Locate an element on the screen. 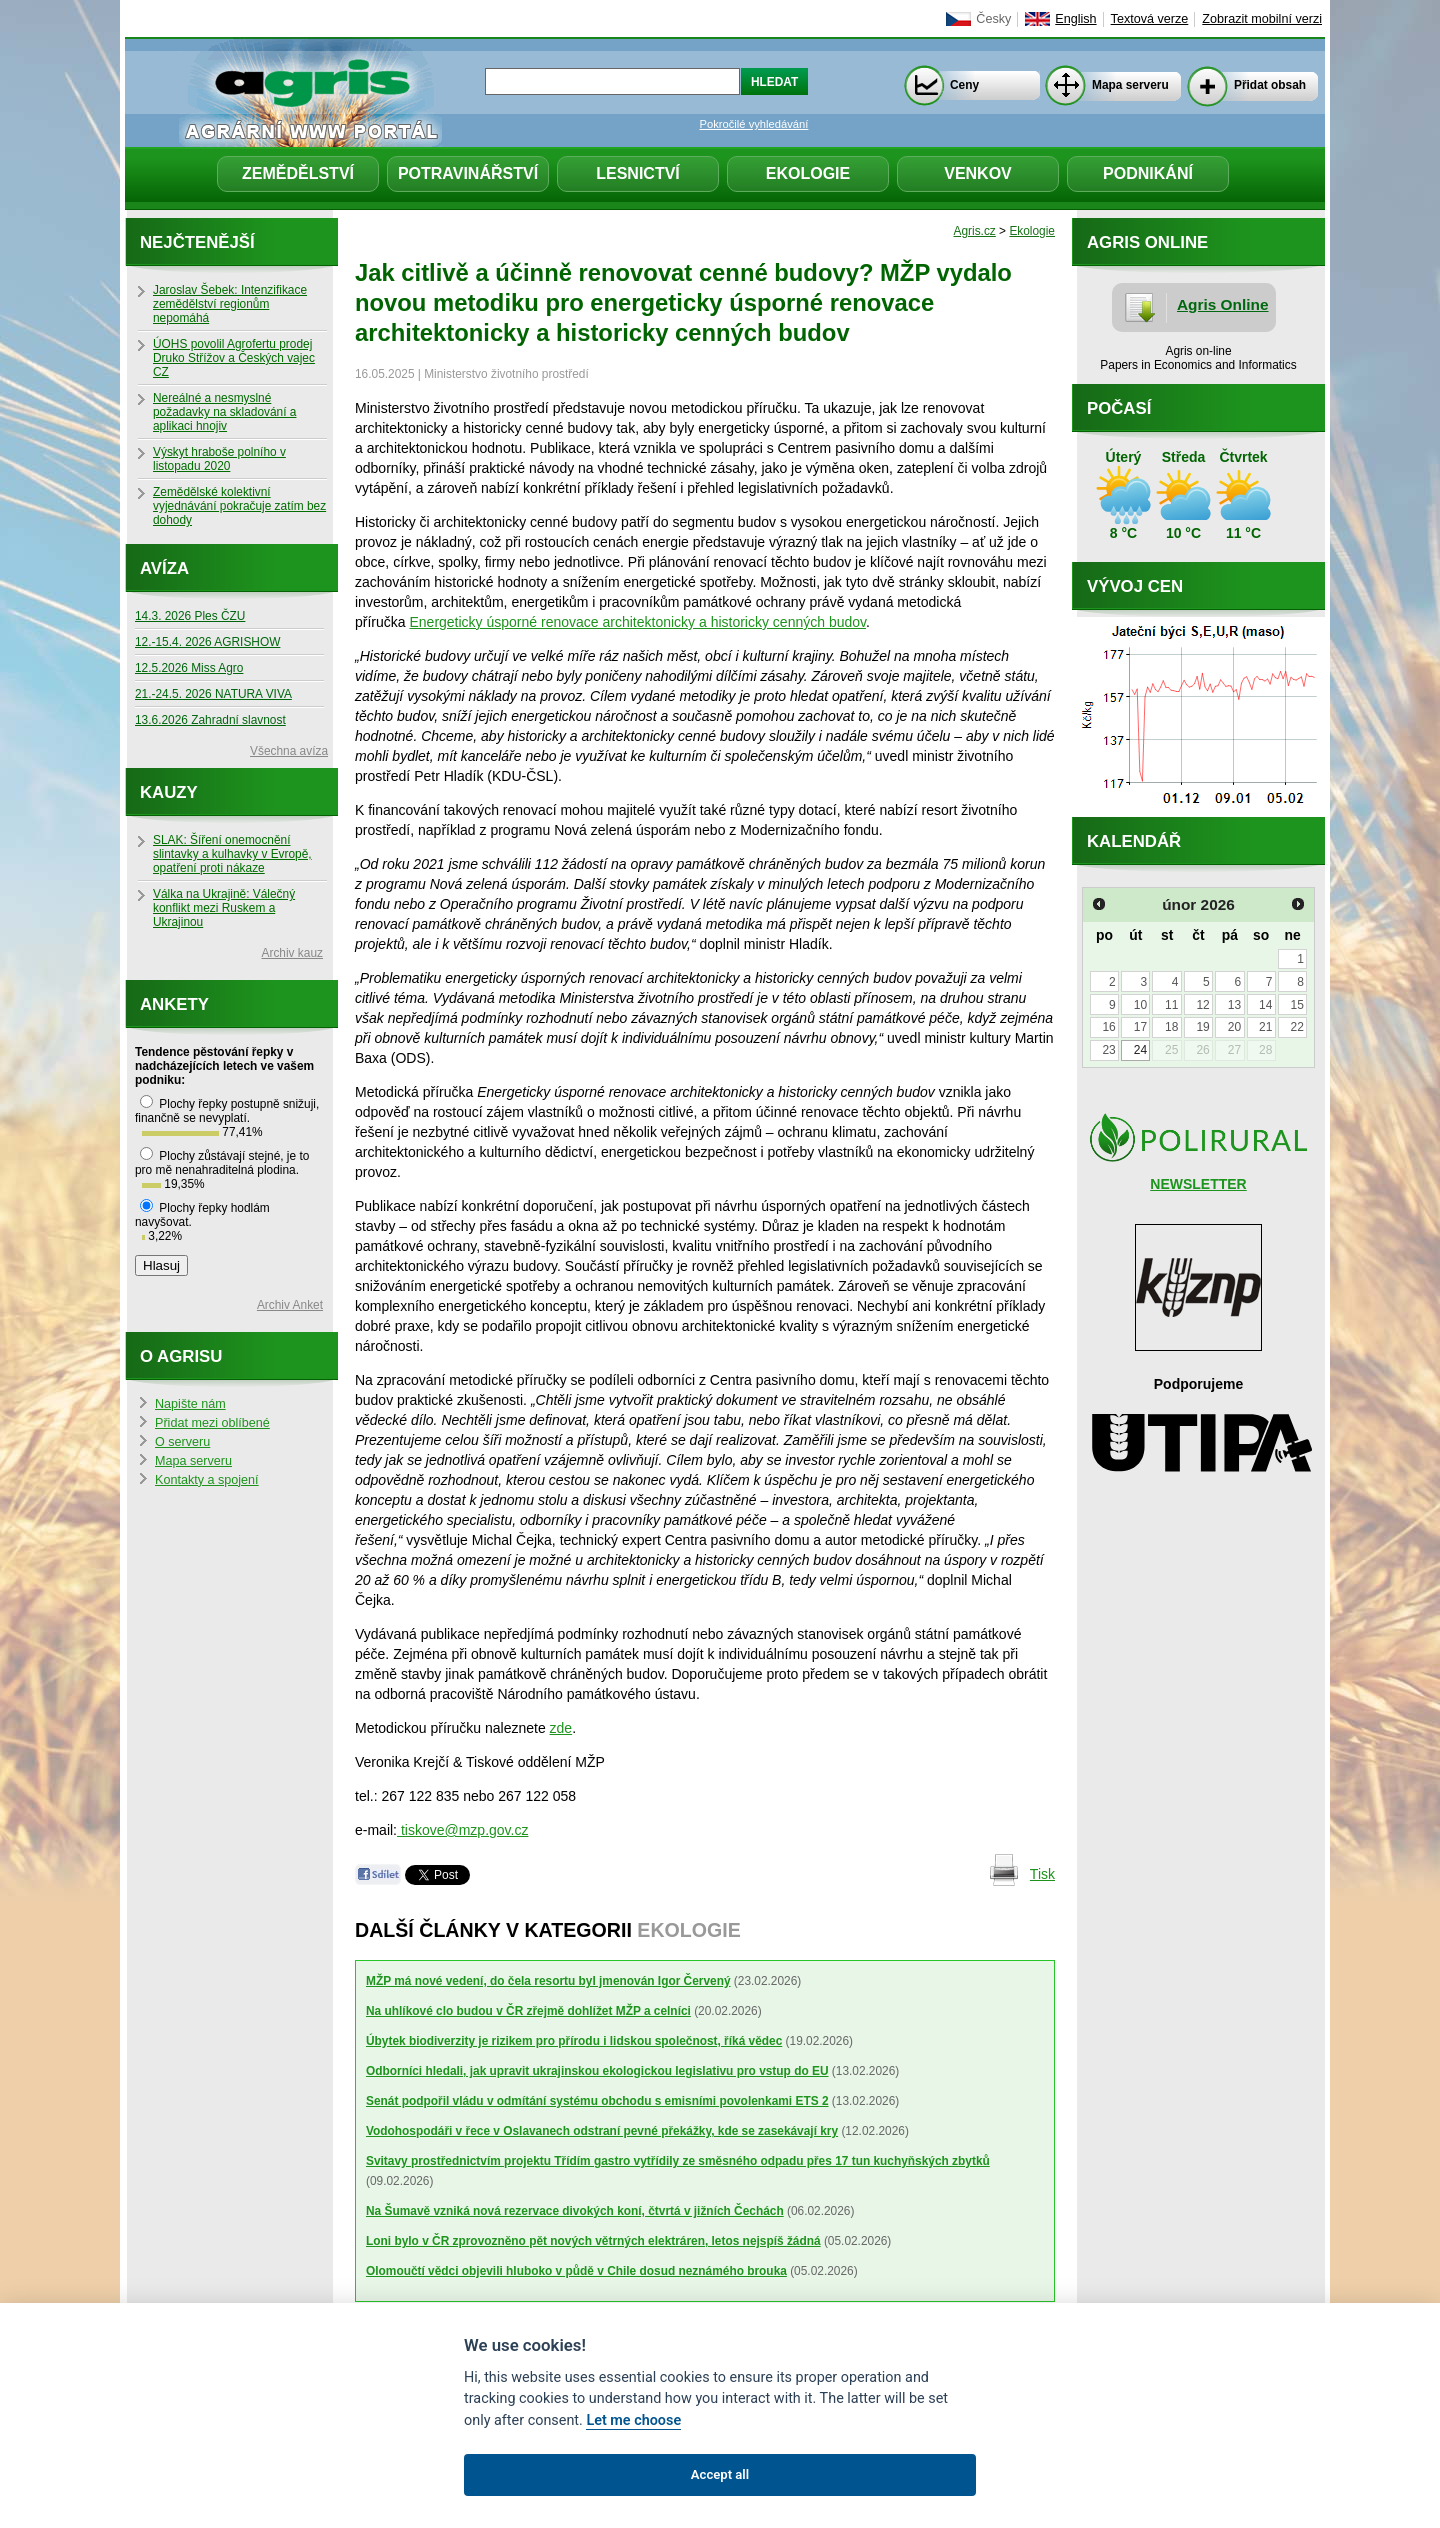 The height and width of the screenshot is (2528, 1440). Česky is located at coordinates (993, 19).